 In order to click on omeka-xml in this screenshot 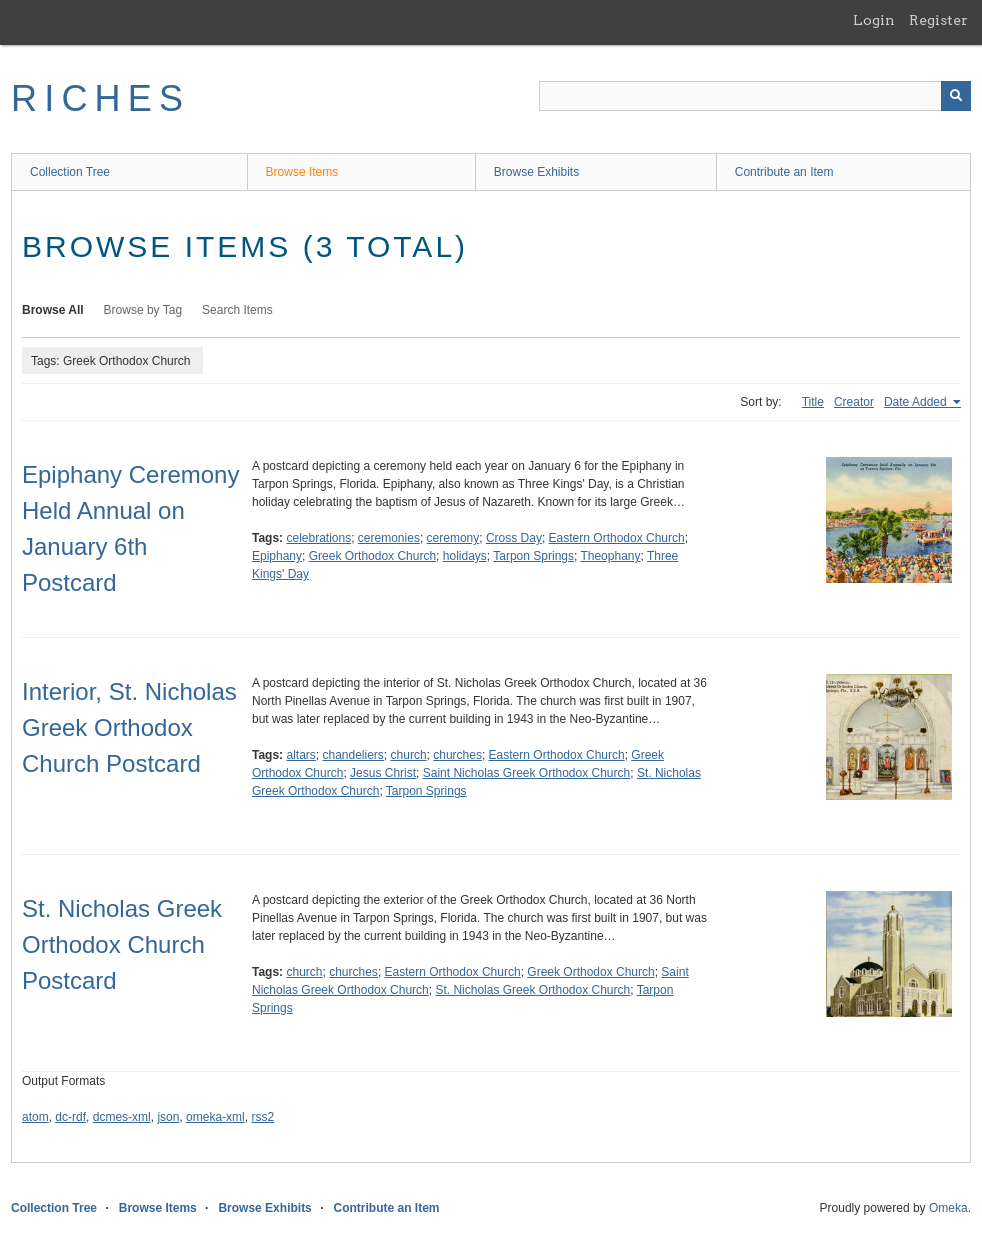, I will do `click(215, 1117)`.